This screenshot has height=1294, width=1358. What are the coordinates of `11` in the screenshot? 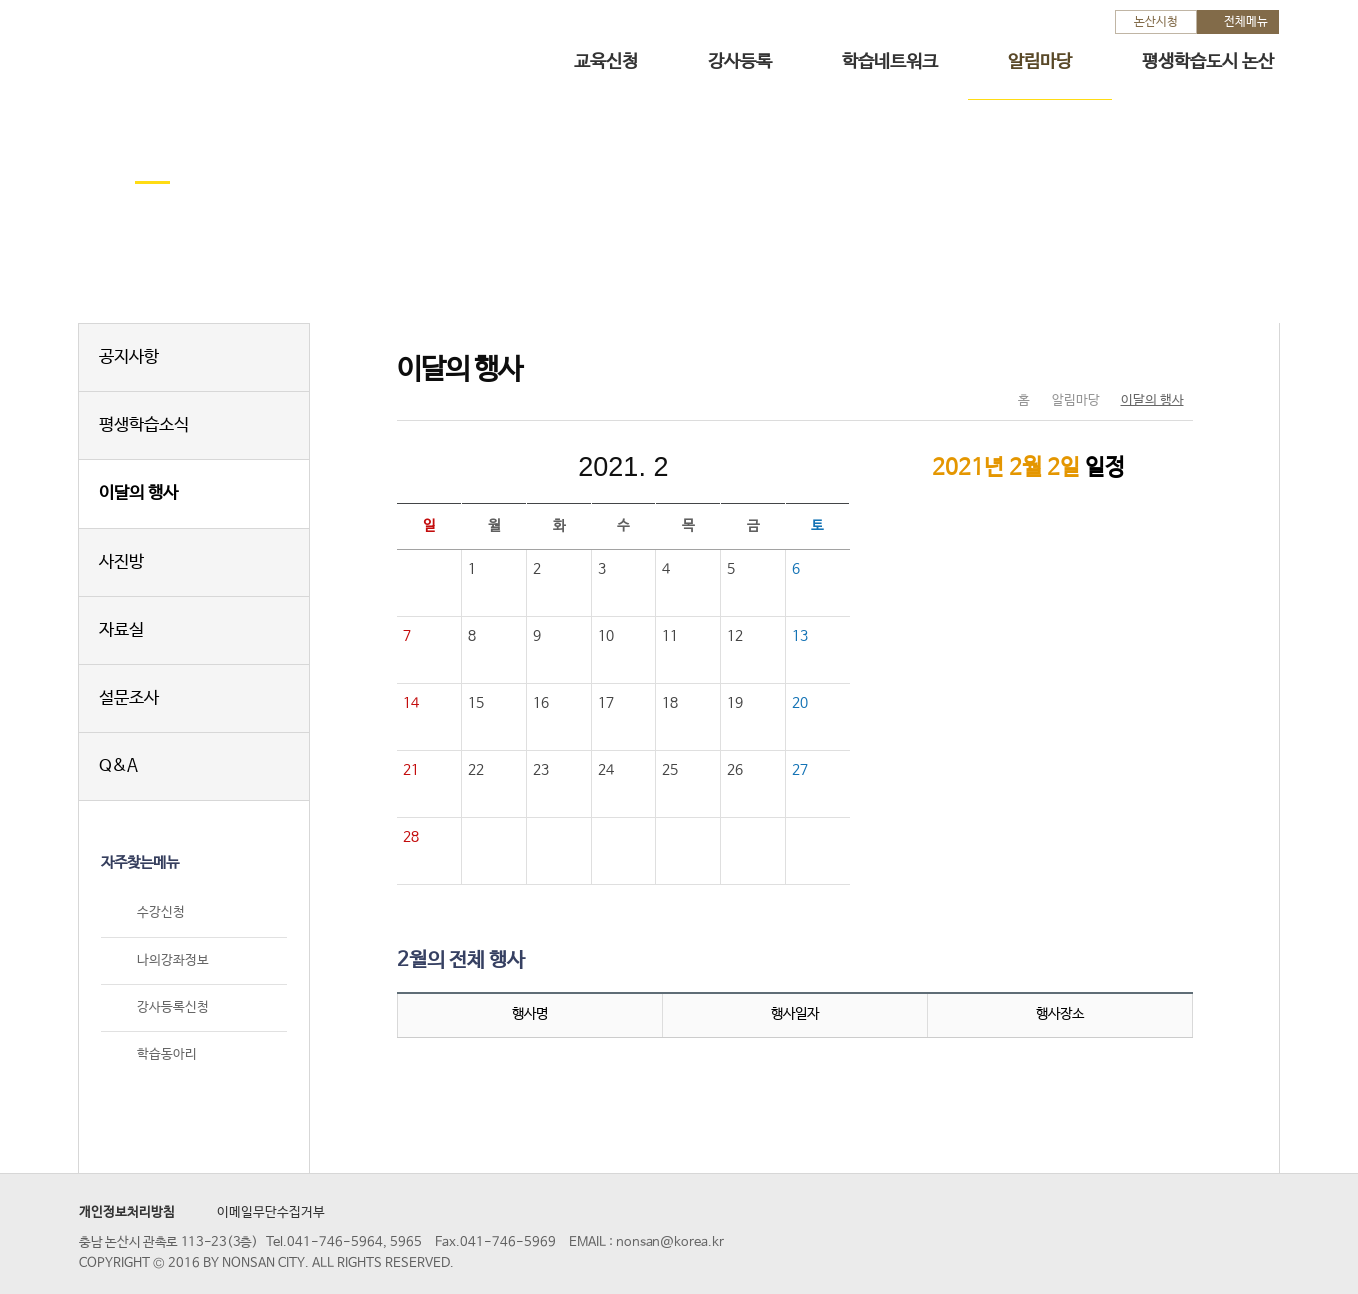 It's located at (670, 636).